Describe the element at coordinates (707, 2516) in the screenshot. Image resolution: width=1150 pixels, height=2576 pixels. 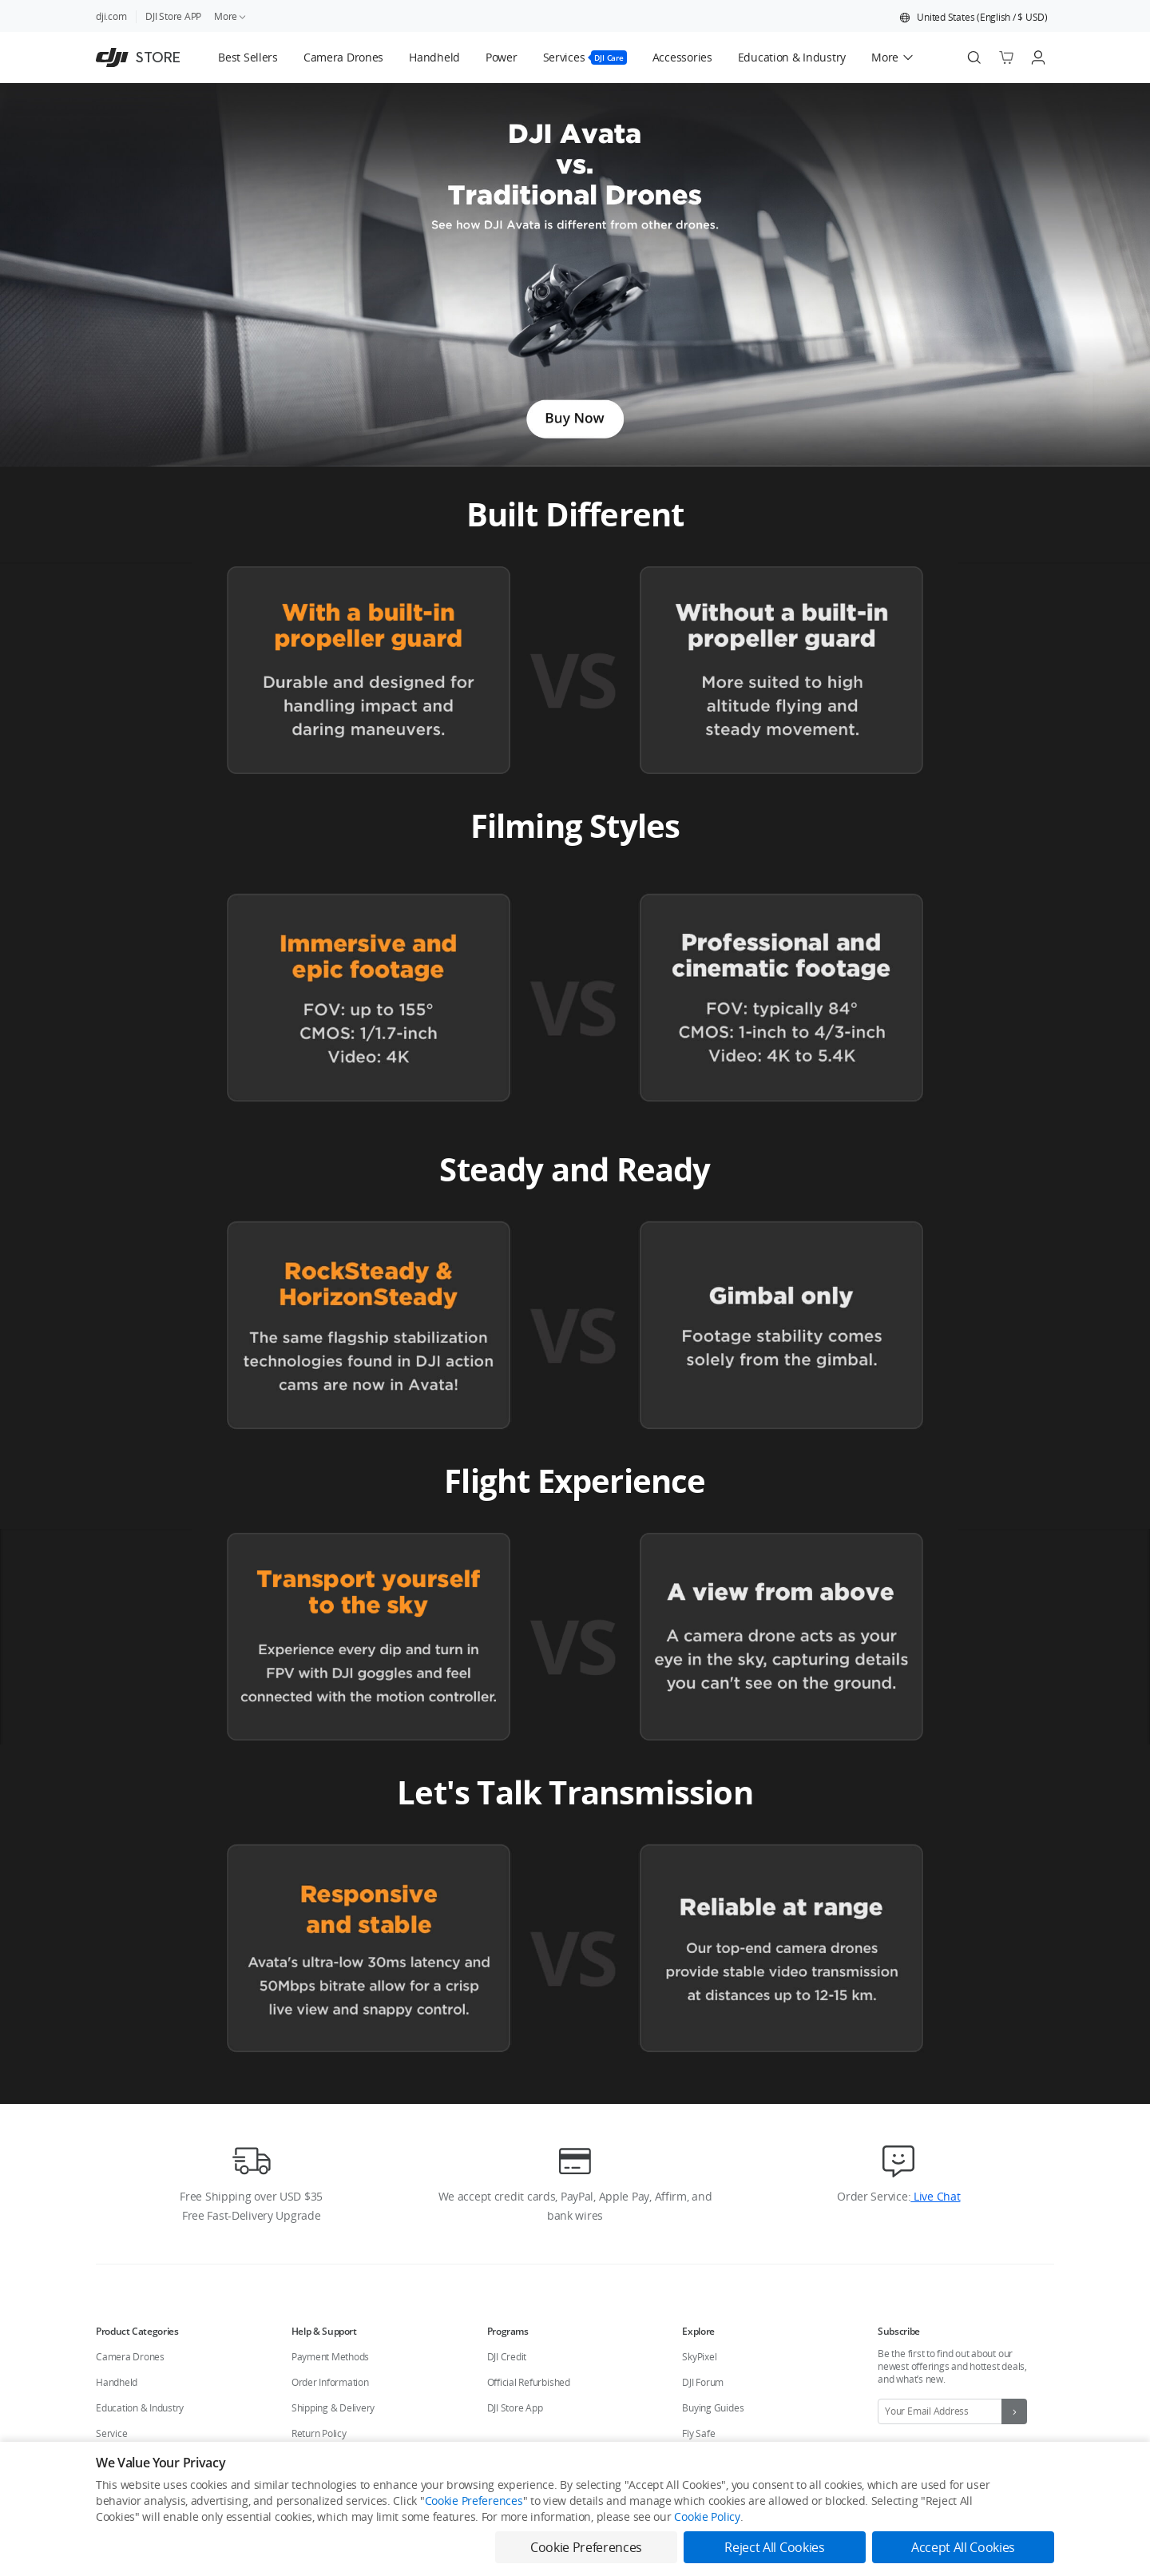
I see `Cookie Policy` at that location.